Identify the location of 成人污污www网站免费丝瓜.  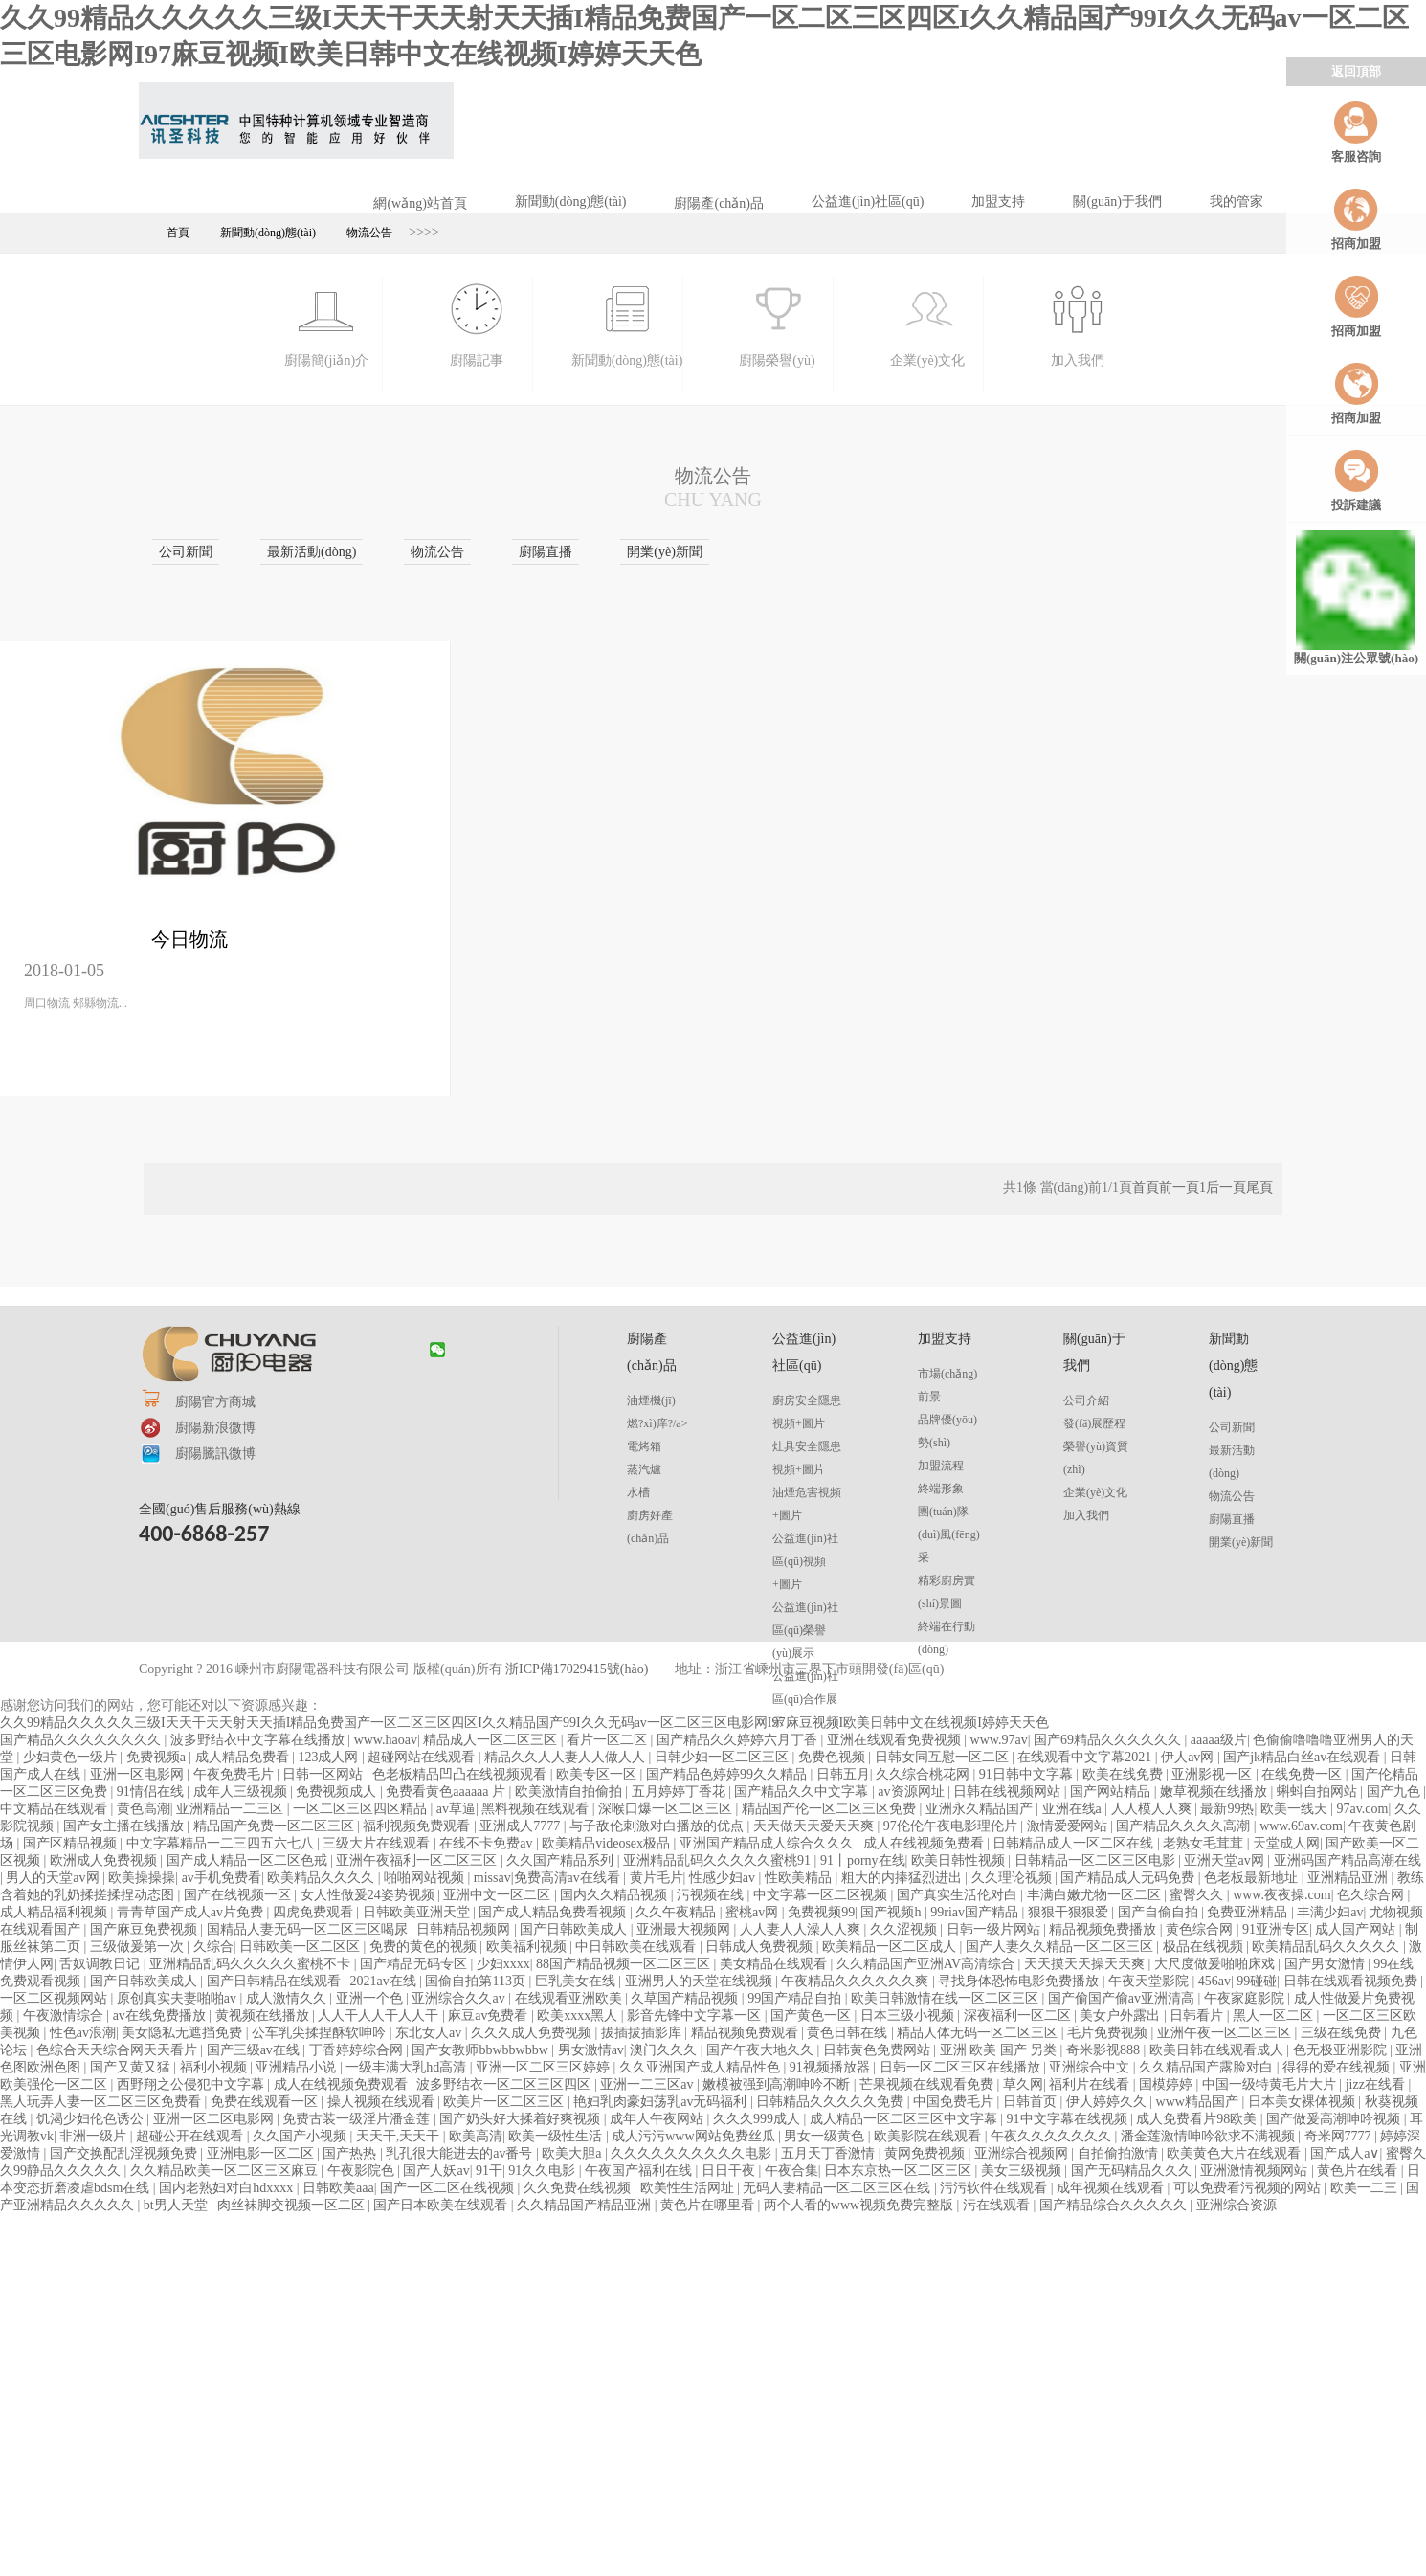
(695, 2136).